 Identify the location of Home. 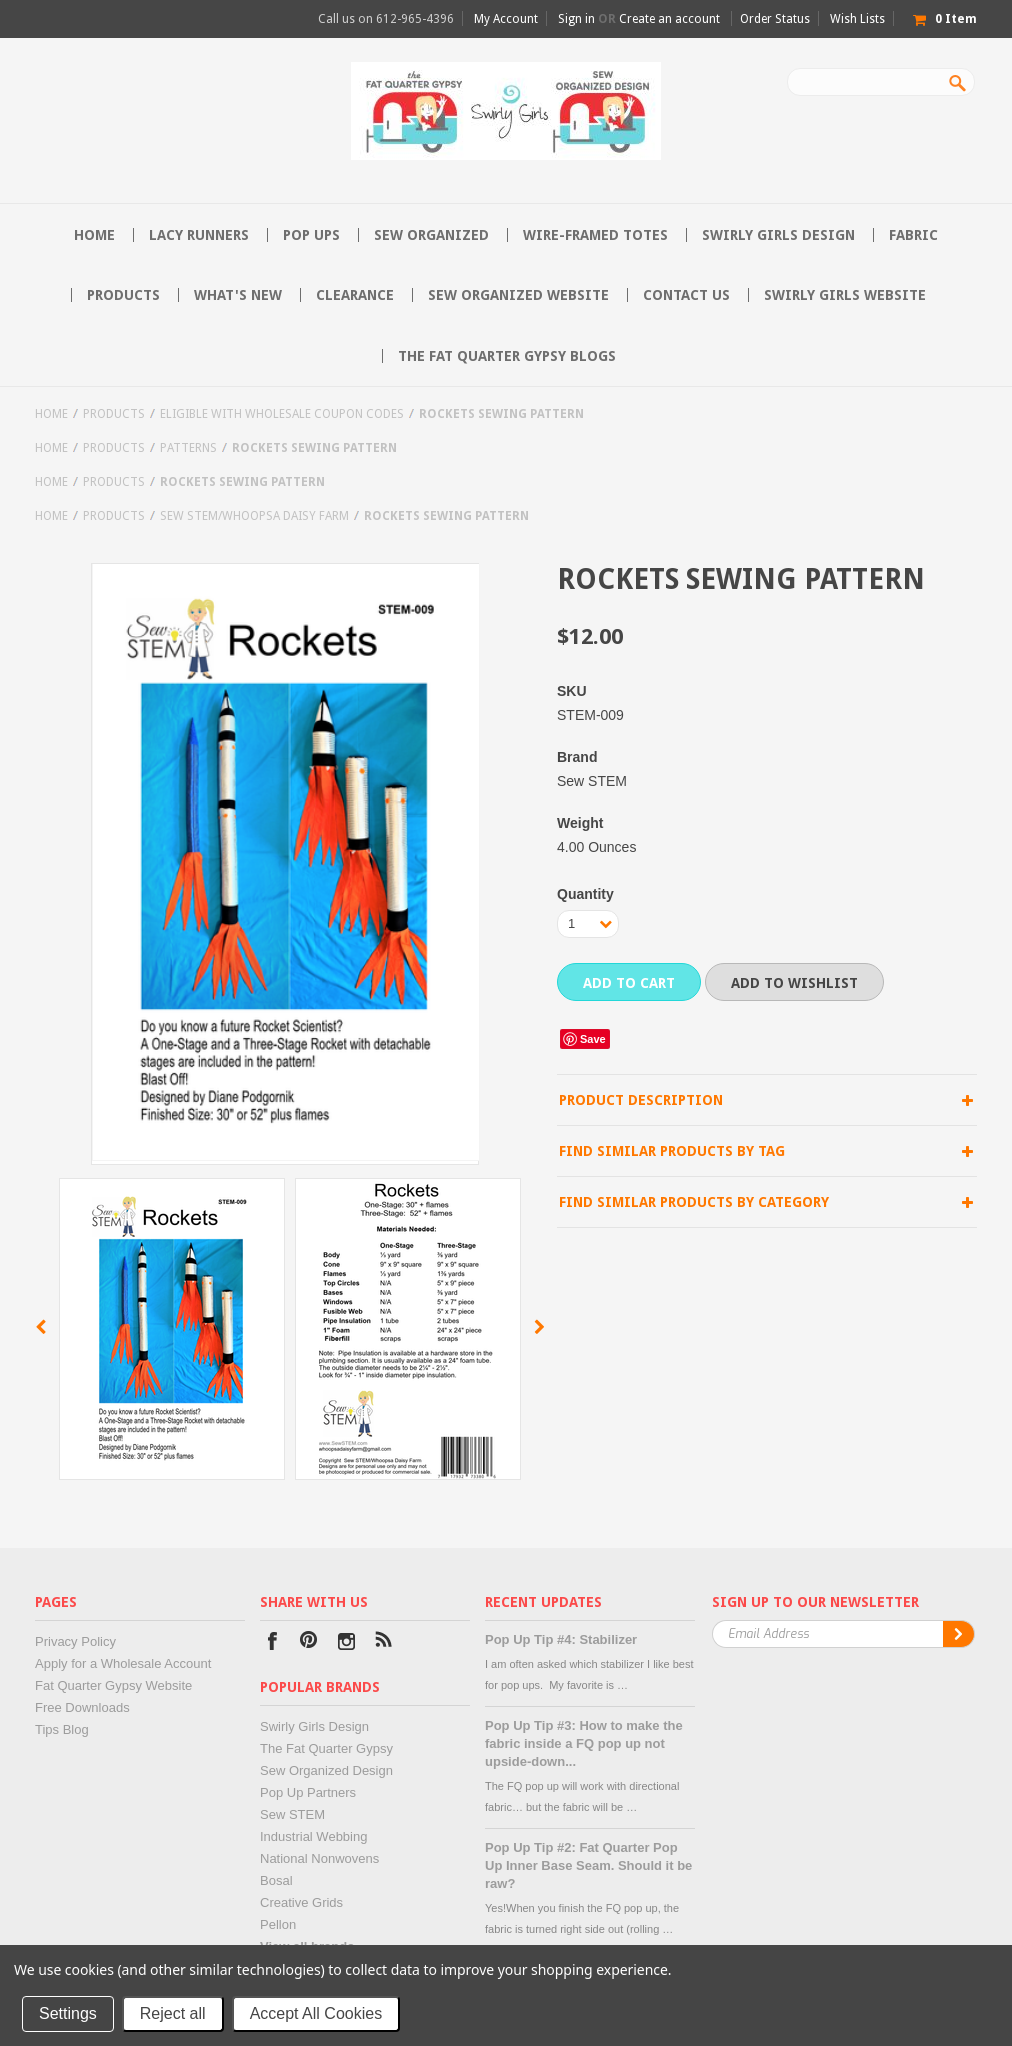
(51, 414).